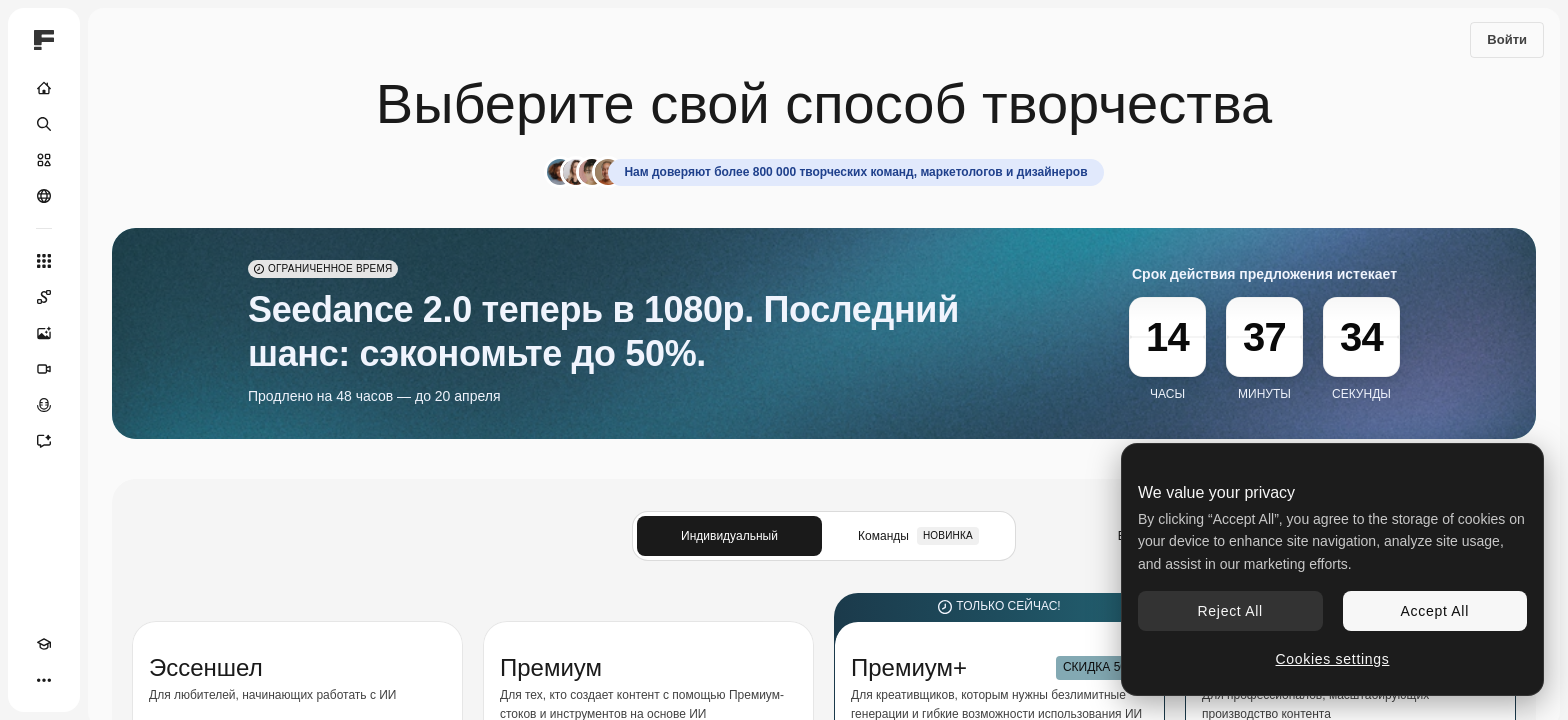 Image resolution: width=1568 pixels, height=720 pixels. What do you see at coordinates (44, 196) in the screenshot?
I see `[Сообщество]` at bounding box center [44, 196].